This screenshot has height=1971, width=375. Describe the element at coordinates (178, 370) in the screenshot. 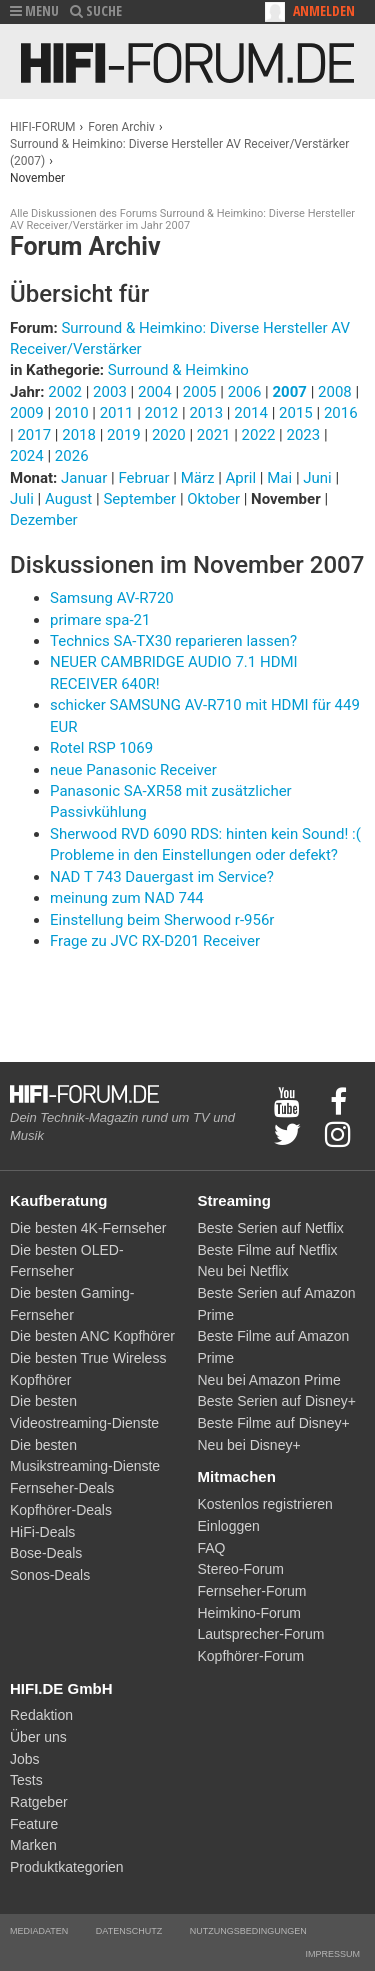

I see `Surround & Heimkino` at that location.